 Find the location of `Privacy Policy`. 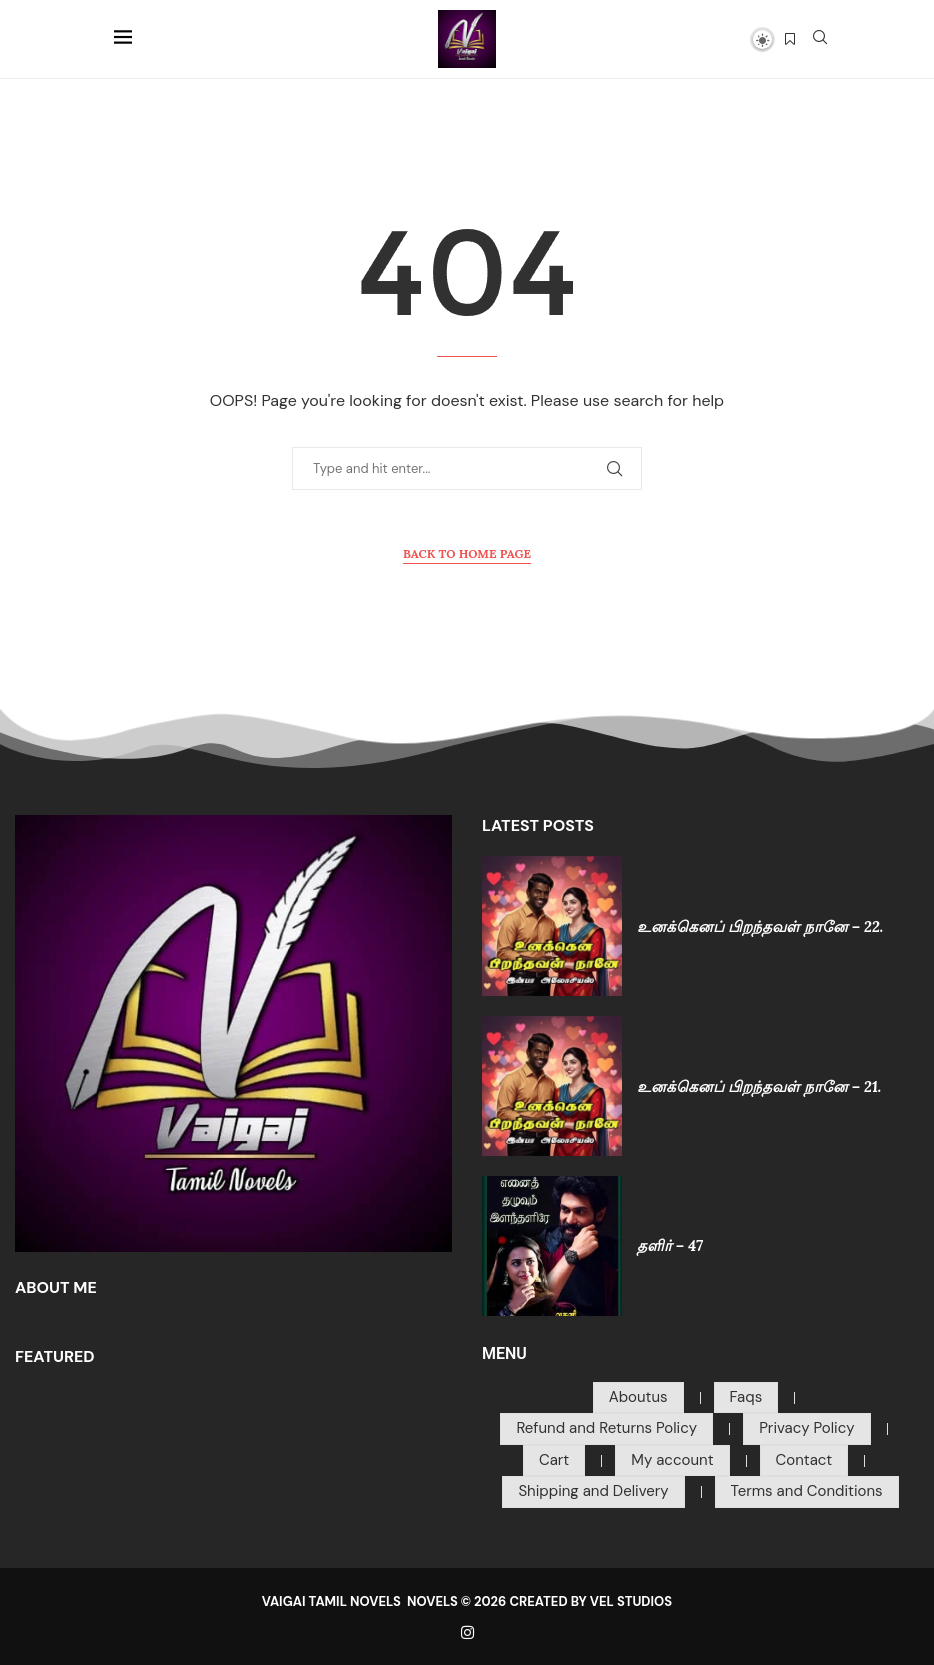

Privacy Policy is located at coordinates (806, 1428).